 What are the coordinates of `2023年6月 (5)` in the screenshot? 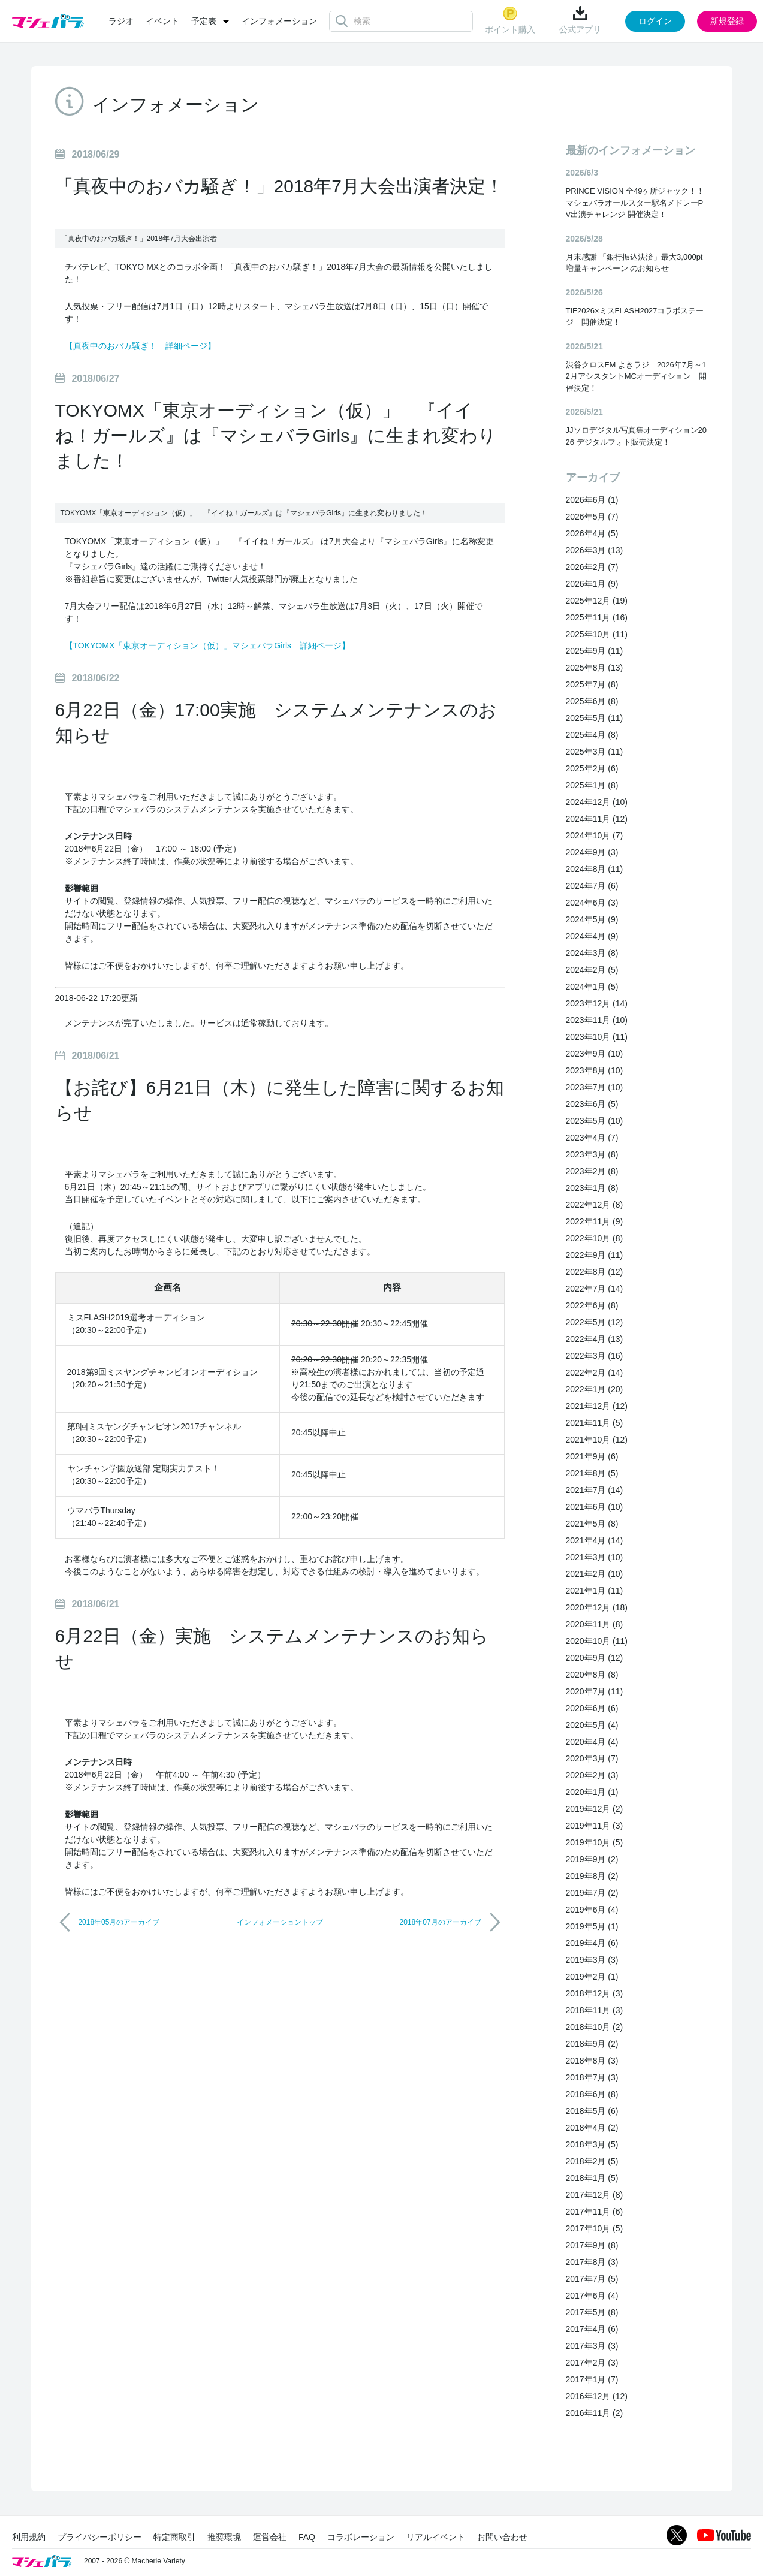 It's located at (592, 1104).